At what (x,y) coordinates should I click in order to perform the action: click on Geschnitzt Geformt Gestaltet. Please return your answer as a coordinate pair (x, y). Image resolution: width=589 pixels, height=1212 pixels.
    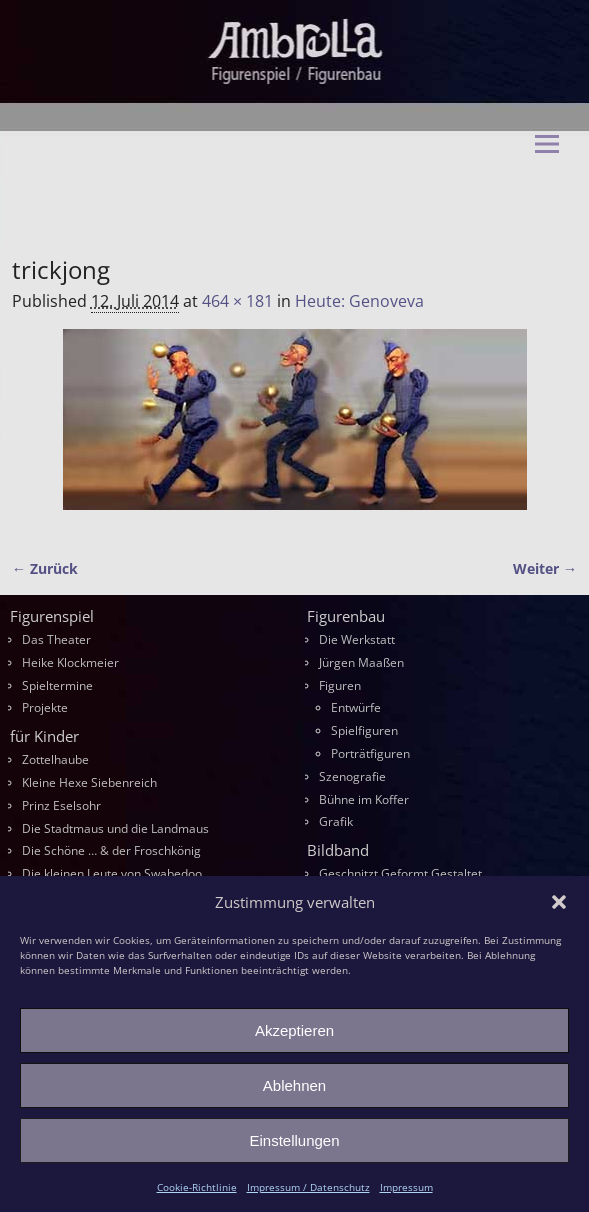
    Looking at the image, I should click on (400, 873).